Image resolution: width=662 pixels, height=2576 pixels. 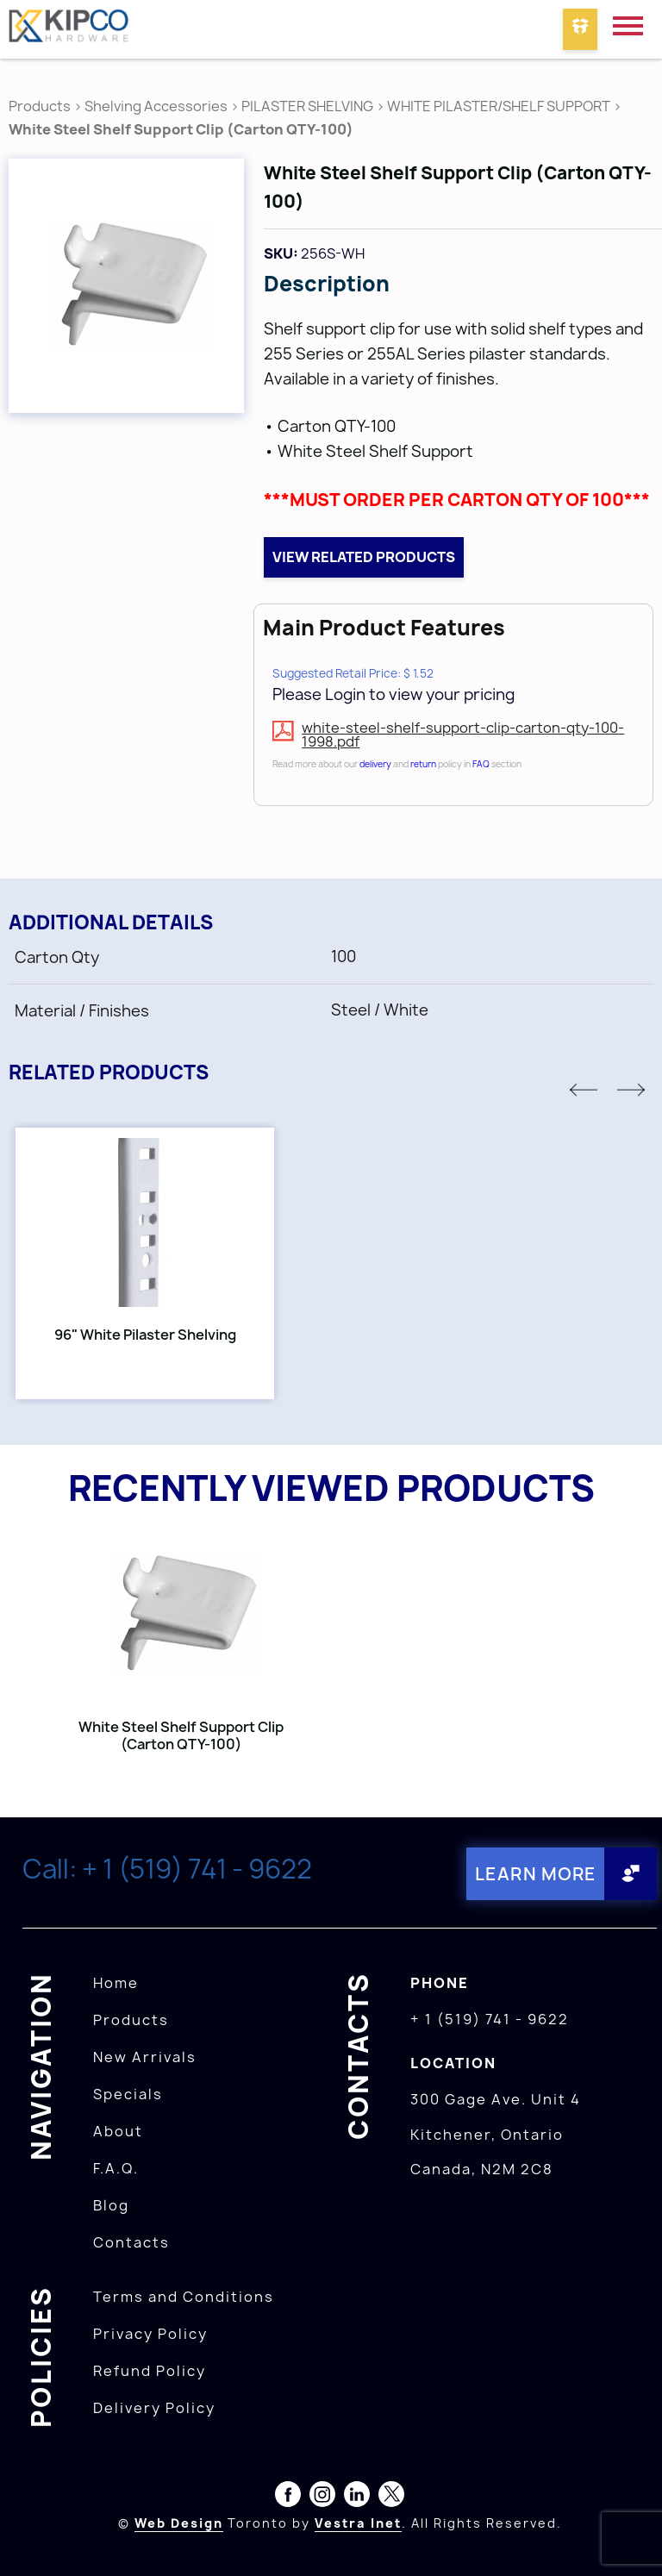 I want to click on return, so click(x=423, y=764).